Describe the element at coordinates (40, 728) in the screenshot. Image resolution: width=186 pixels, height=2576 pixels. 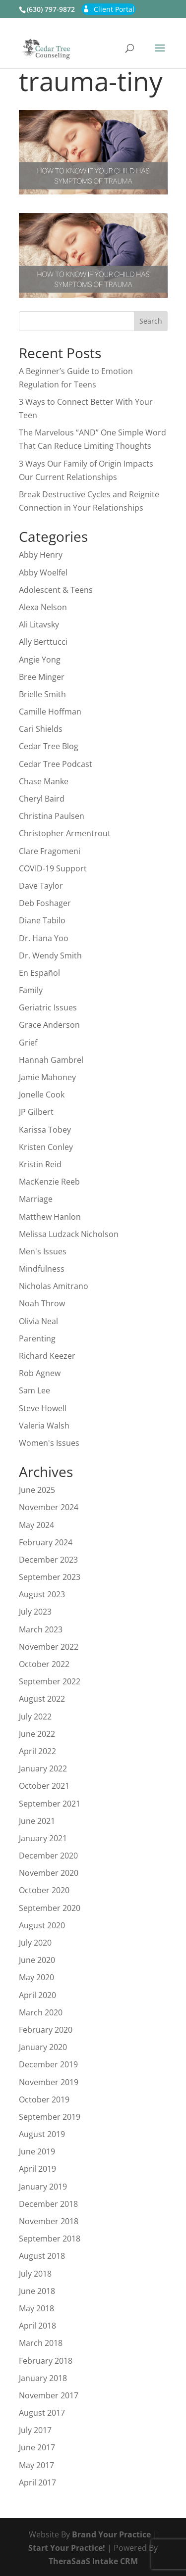
I see `Cari Shields` at that location.